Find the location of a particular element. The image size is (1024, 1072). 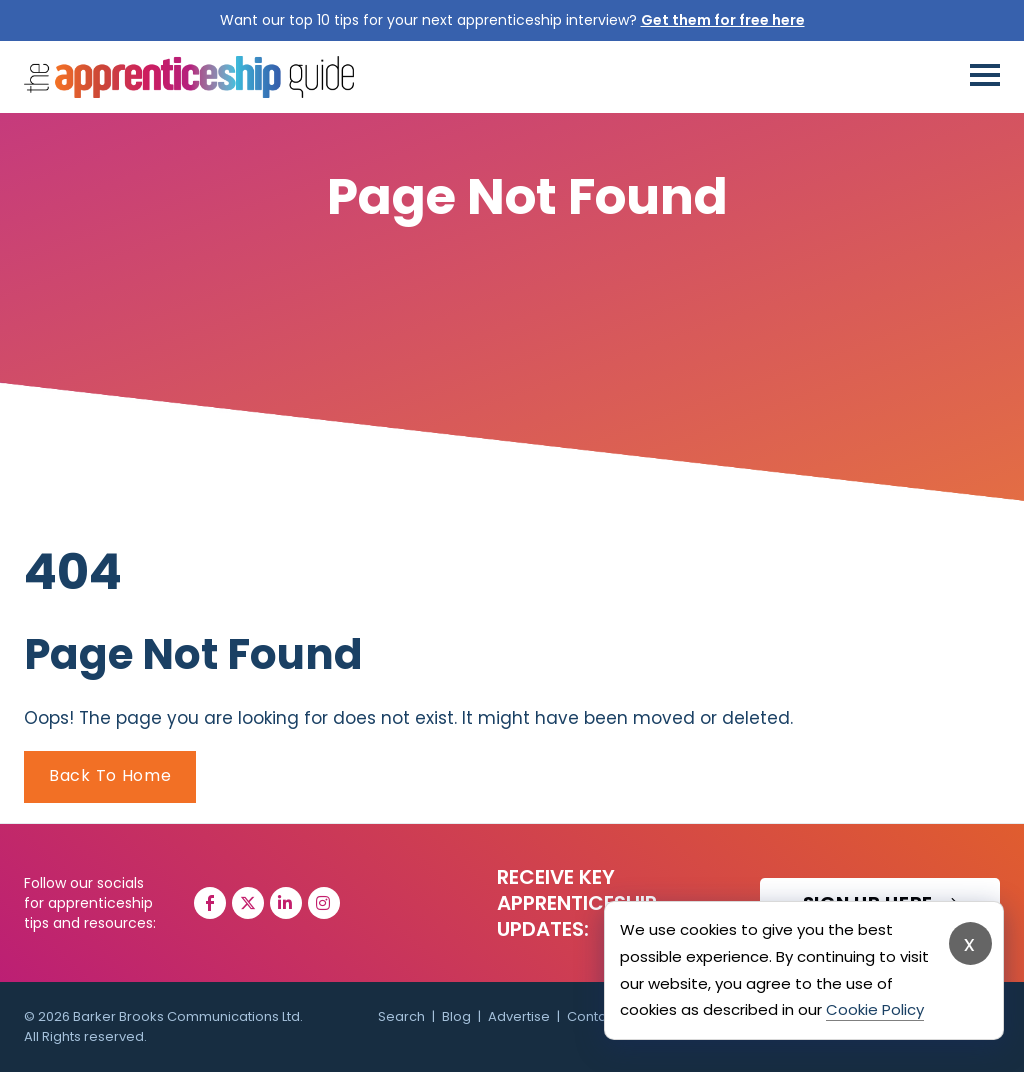

Advertise is located at coordinates (519, 1016).